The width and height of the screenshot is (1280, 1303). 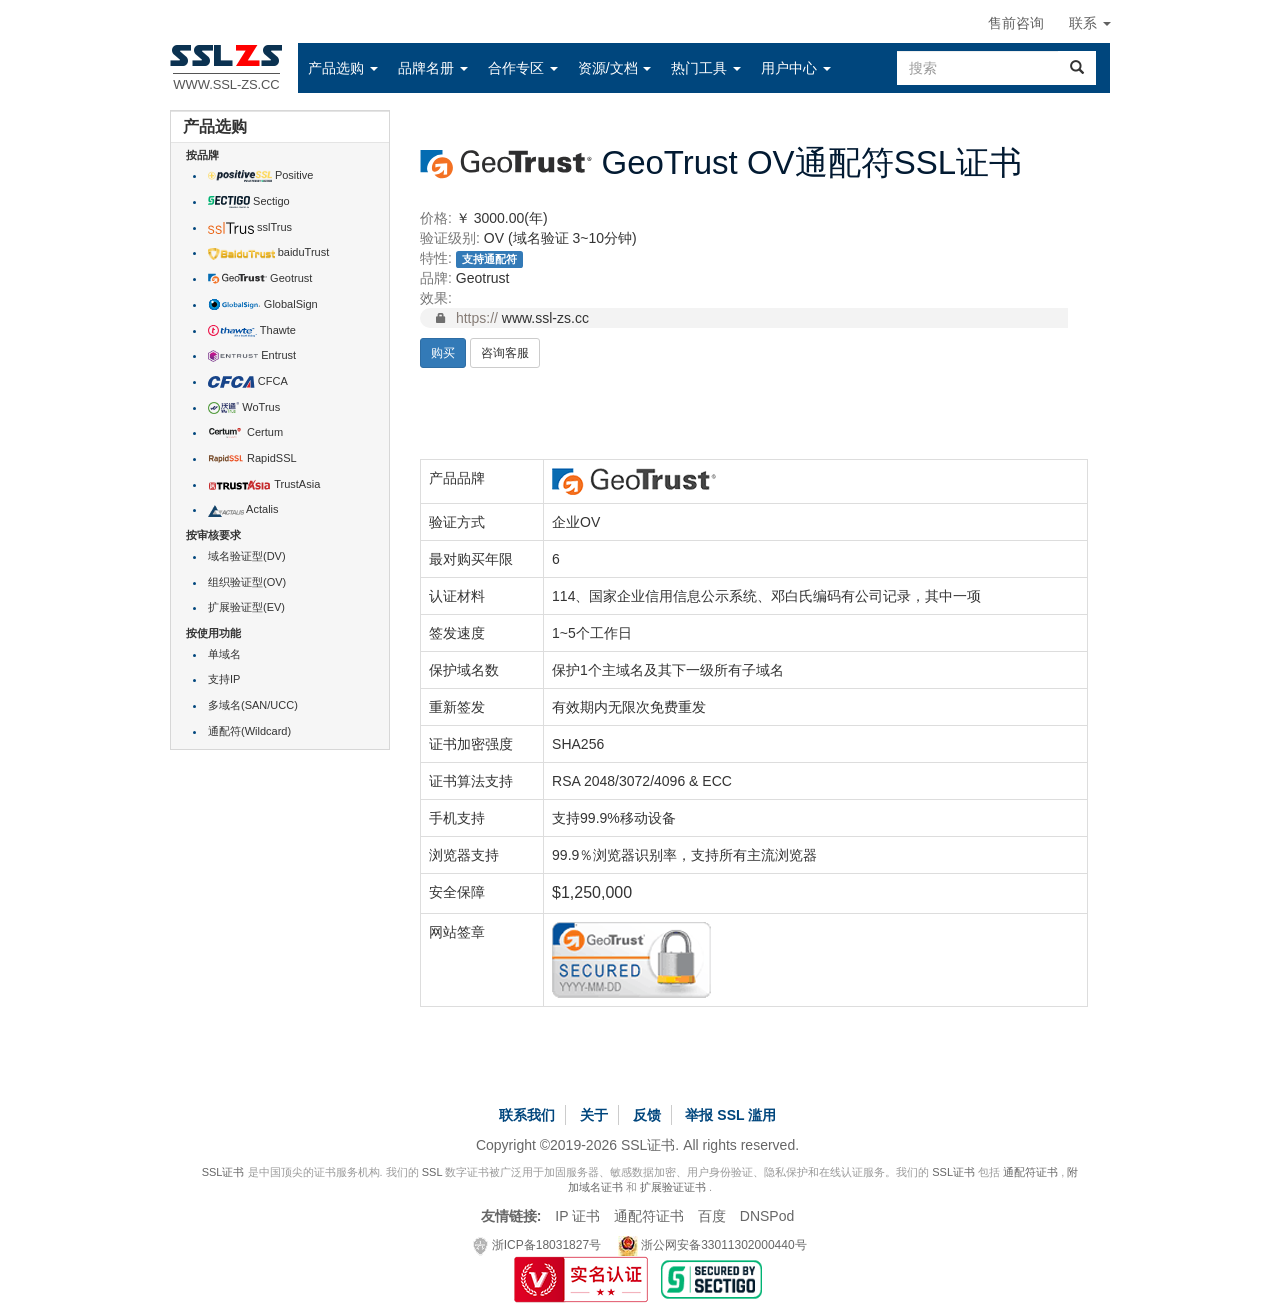 What do you see at coordinates (252, 458) in the screenshot?
I see `RapidSSL` at bounding box center [252, 458].